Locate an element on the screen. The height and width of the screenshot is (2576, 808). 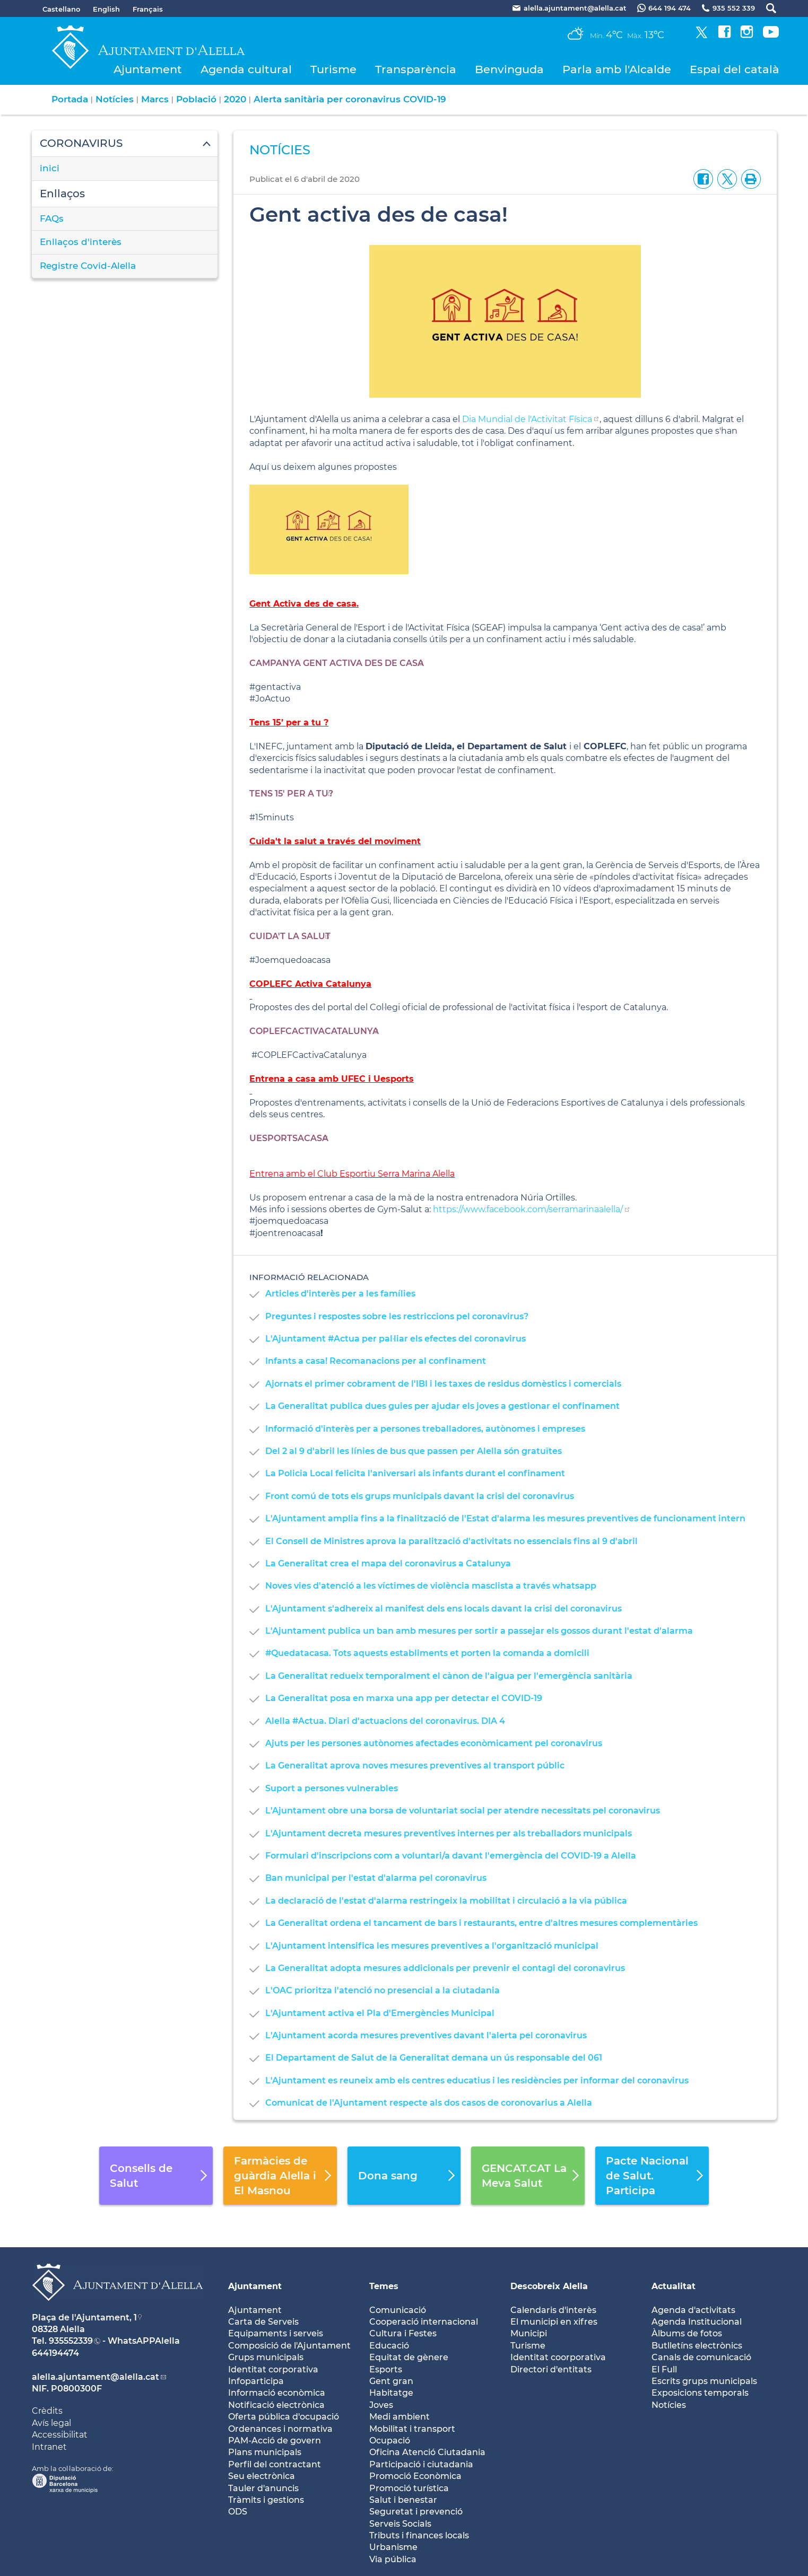
https://www.facebook.com/serramarinaalella/ is located at coordinates (528, 1209).